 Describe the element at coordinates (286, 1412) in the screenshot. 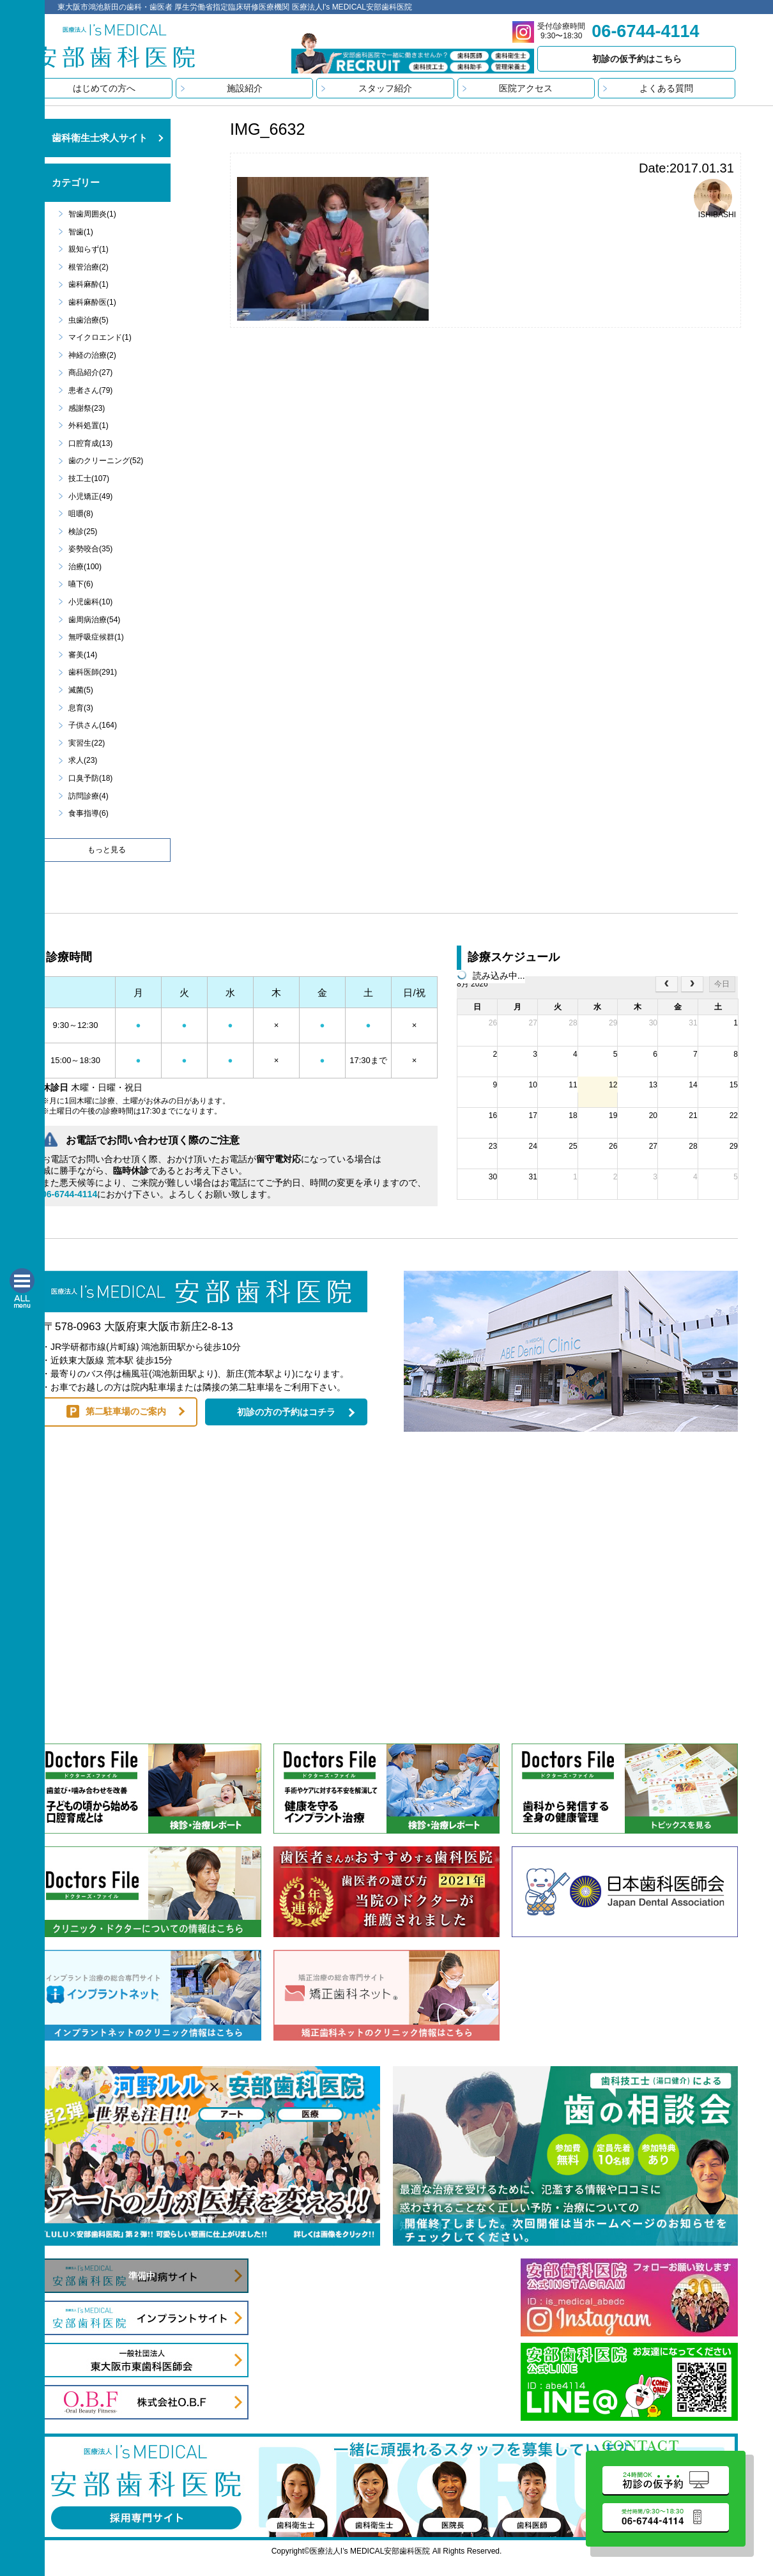

I see `初診の方の予約はコチラ` at that location.